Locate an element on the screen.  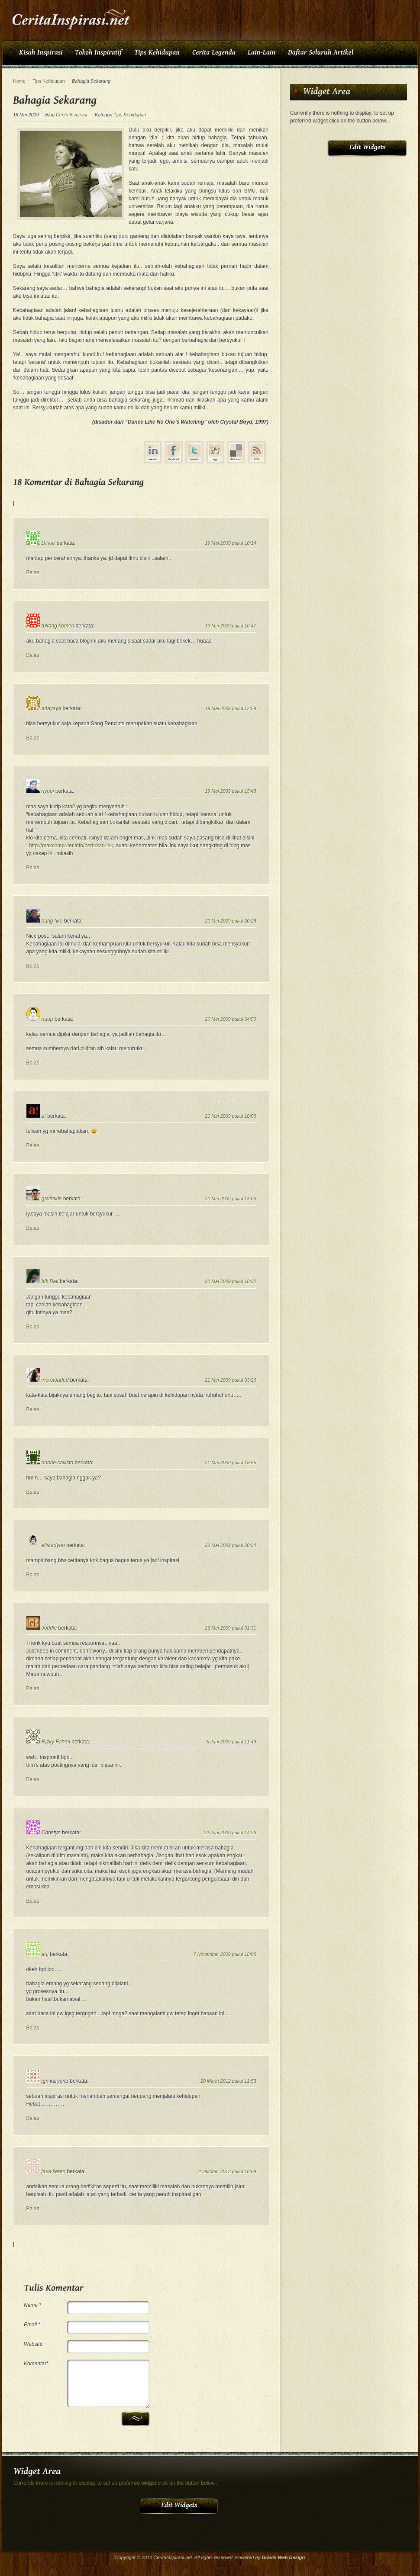
20 Mei 2009 pukul 00:28 is located at coordinates (230, 920).